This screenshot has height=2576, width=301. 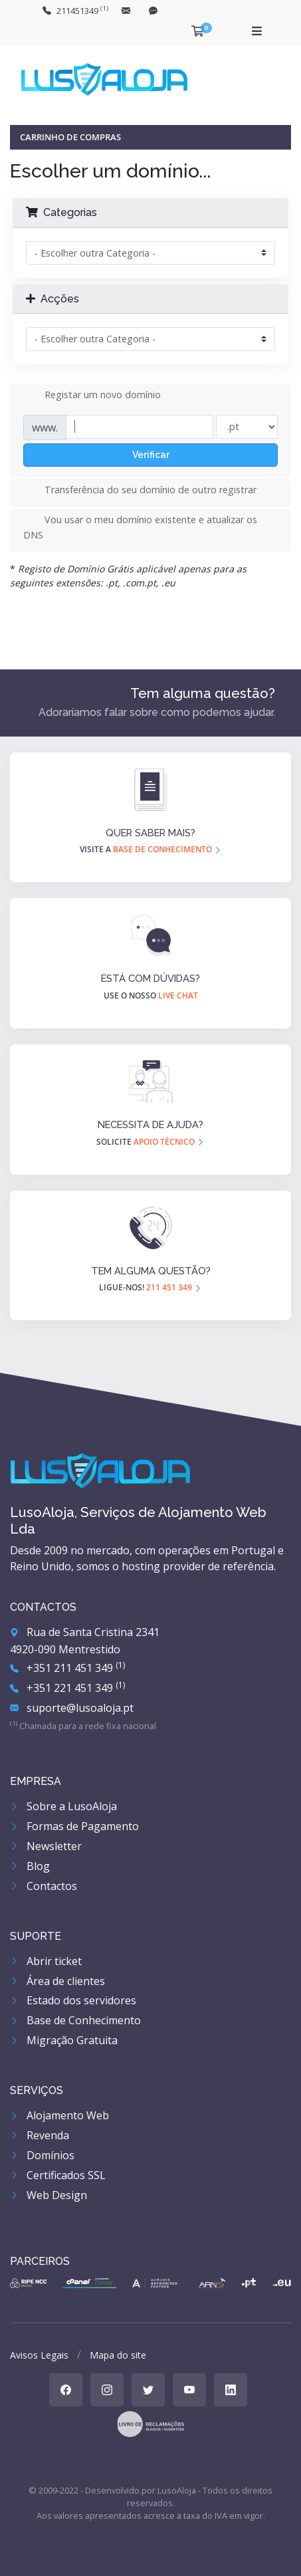 What do you see at coordinates (39, 2135) in the screenshot?
I see `Revenda` at bounding box center [39, 2135].